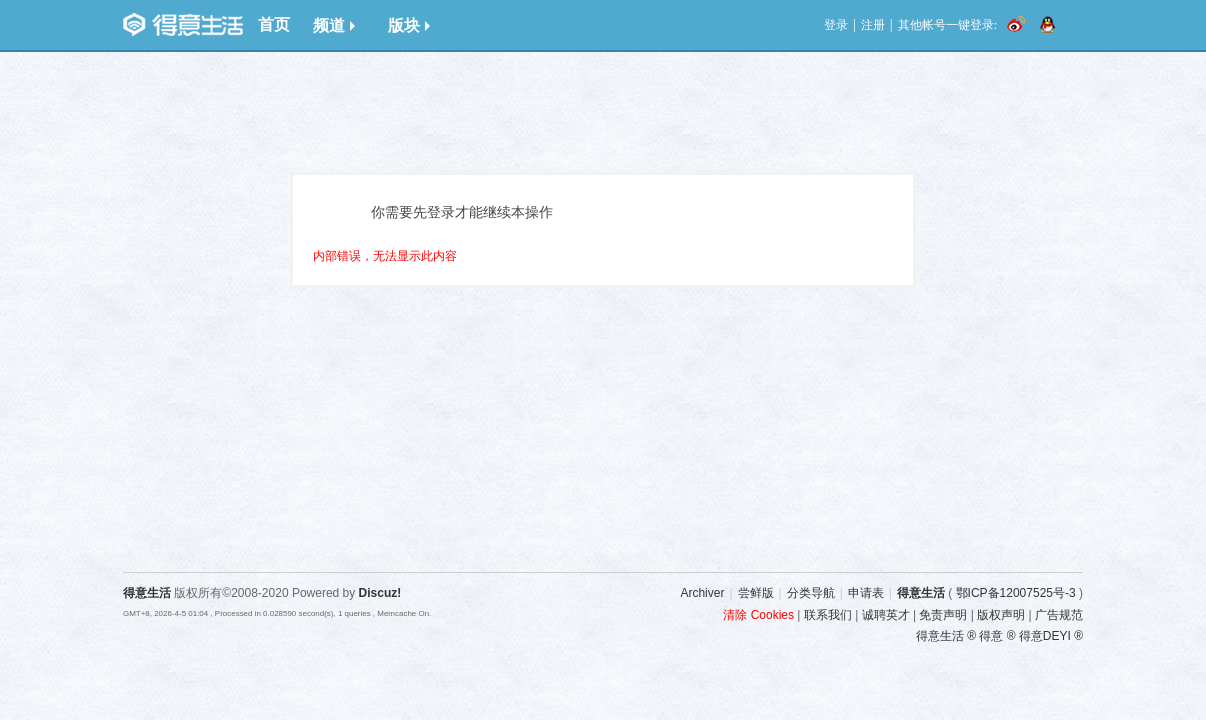 The width and height of the screenshot is (1206, 720). Describe the element at coordinates (828, 615) in the screenshot. I see `联系我们` at that location.